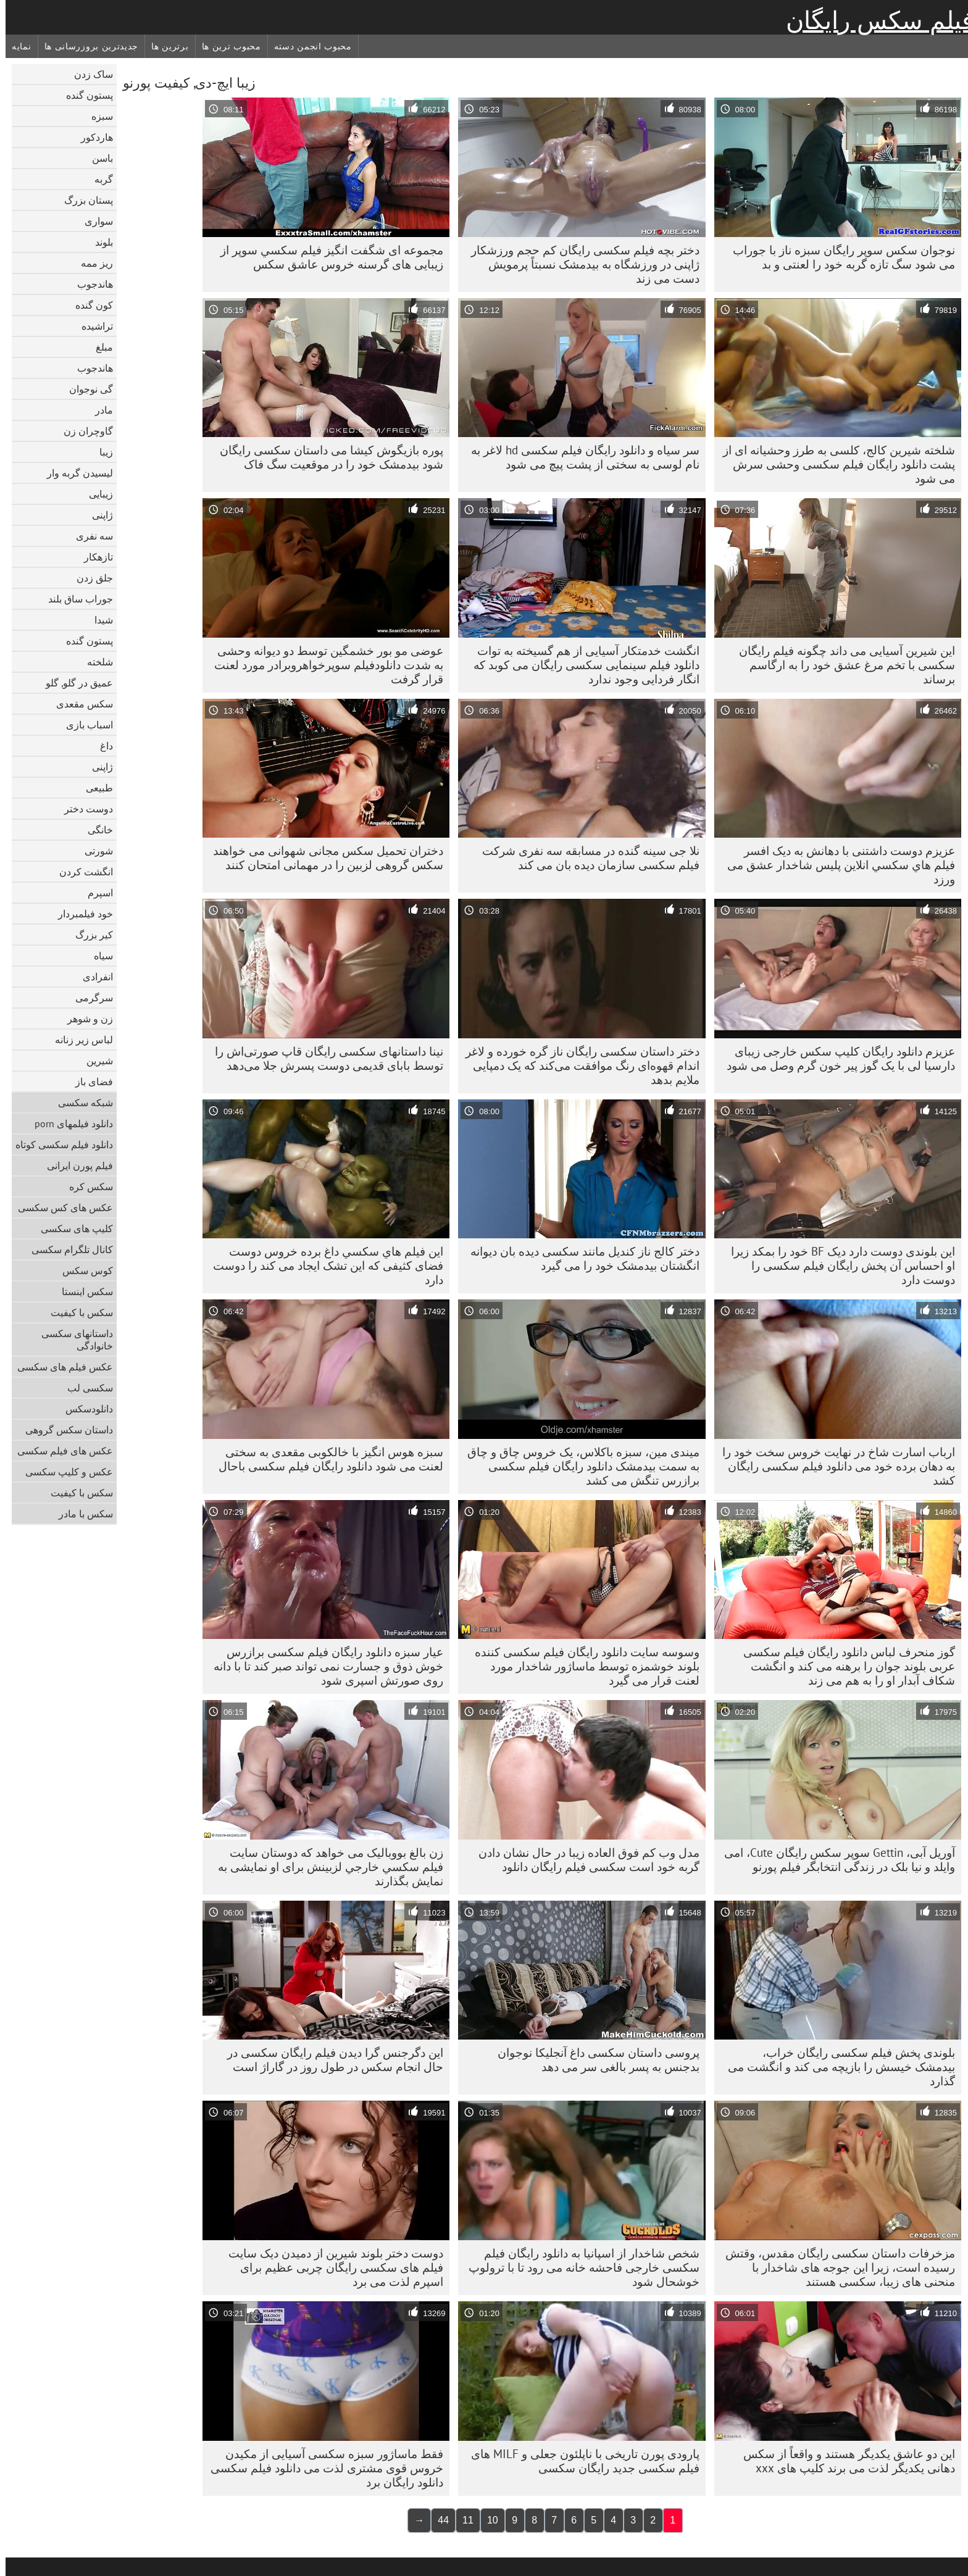 Image resolution: width=968 pixels, height=2576 pixels. What do you see at coordinates (74, 473) in the screenshot?
I see `لیسیدن گربه وار` at bounding box center [74, 473].